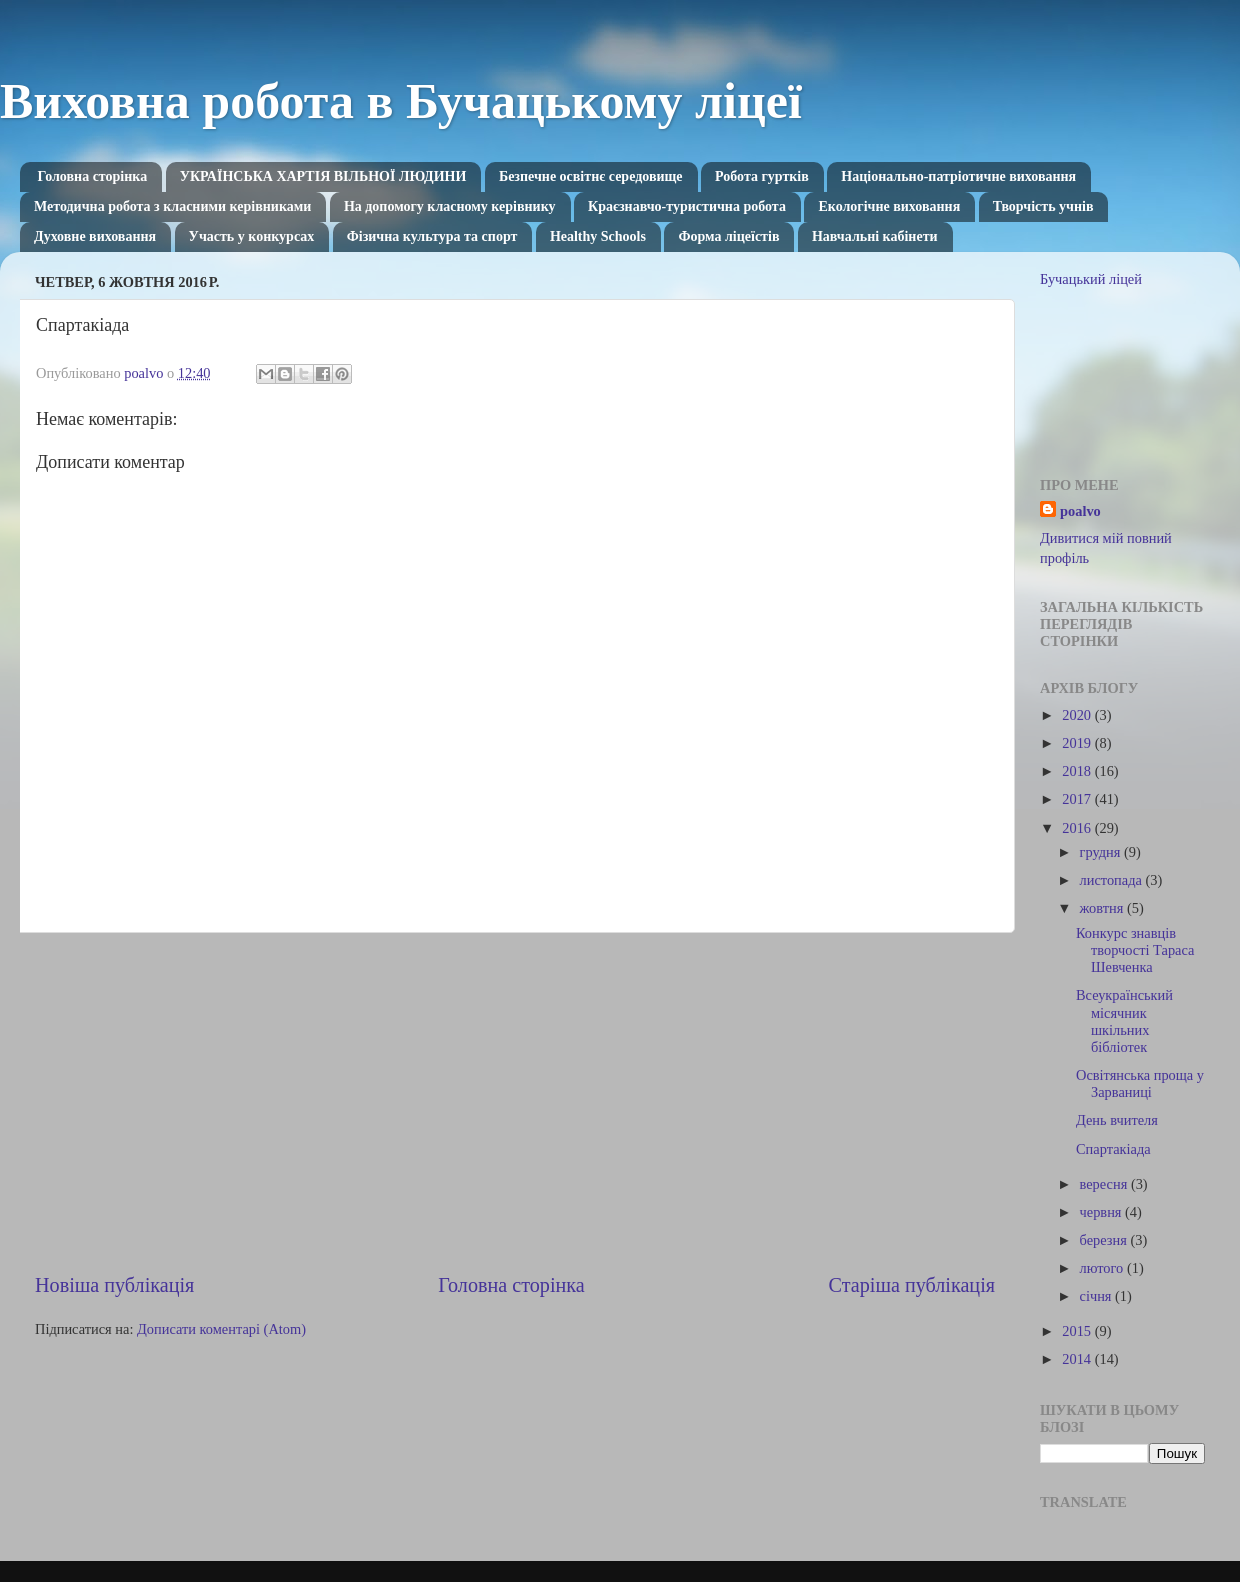  What do you see at coordinates (1078, 1359) in the screenshot?
I see `2014` at bounding box center [1078, 1359].